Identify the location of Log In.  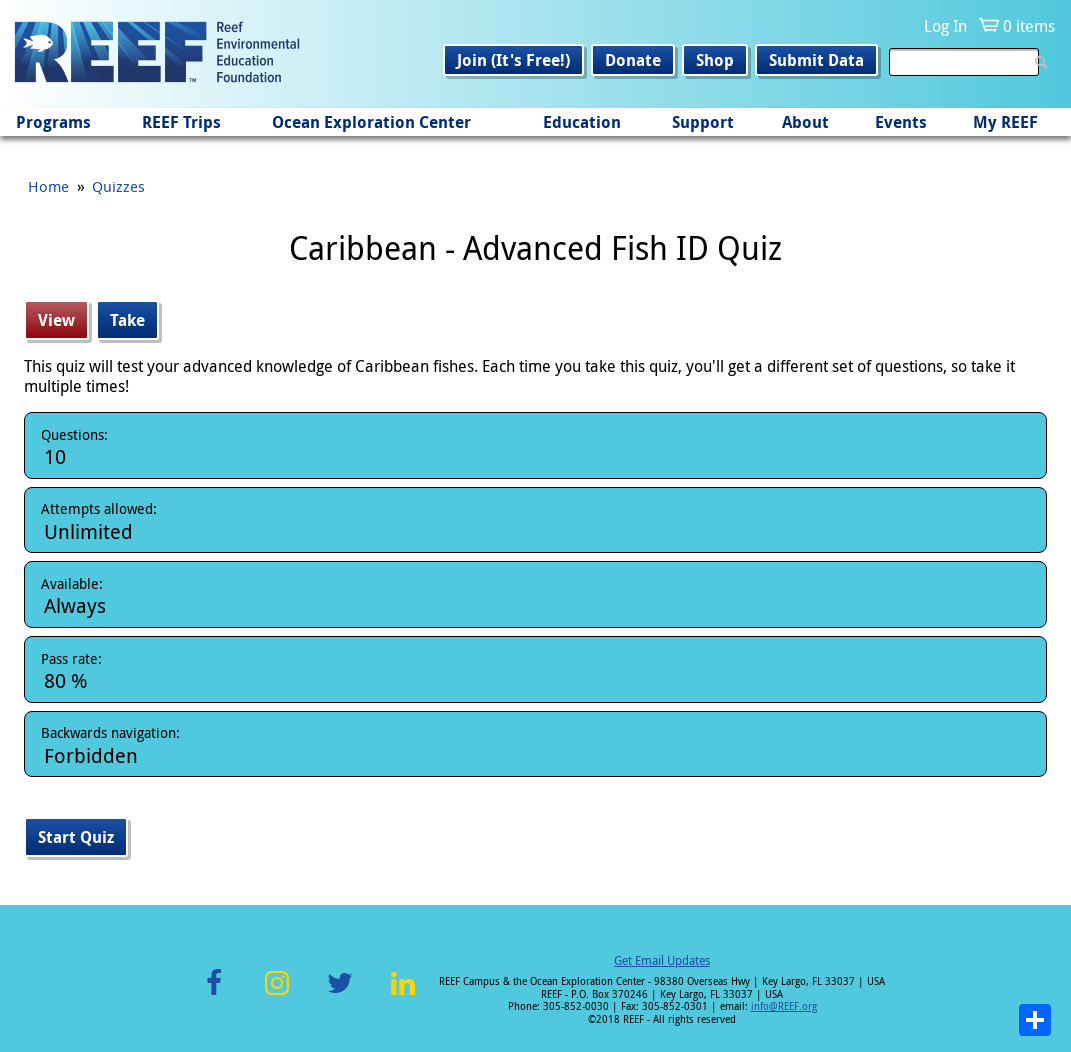
(945, 26).